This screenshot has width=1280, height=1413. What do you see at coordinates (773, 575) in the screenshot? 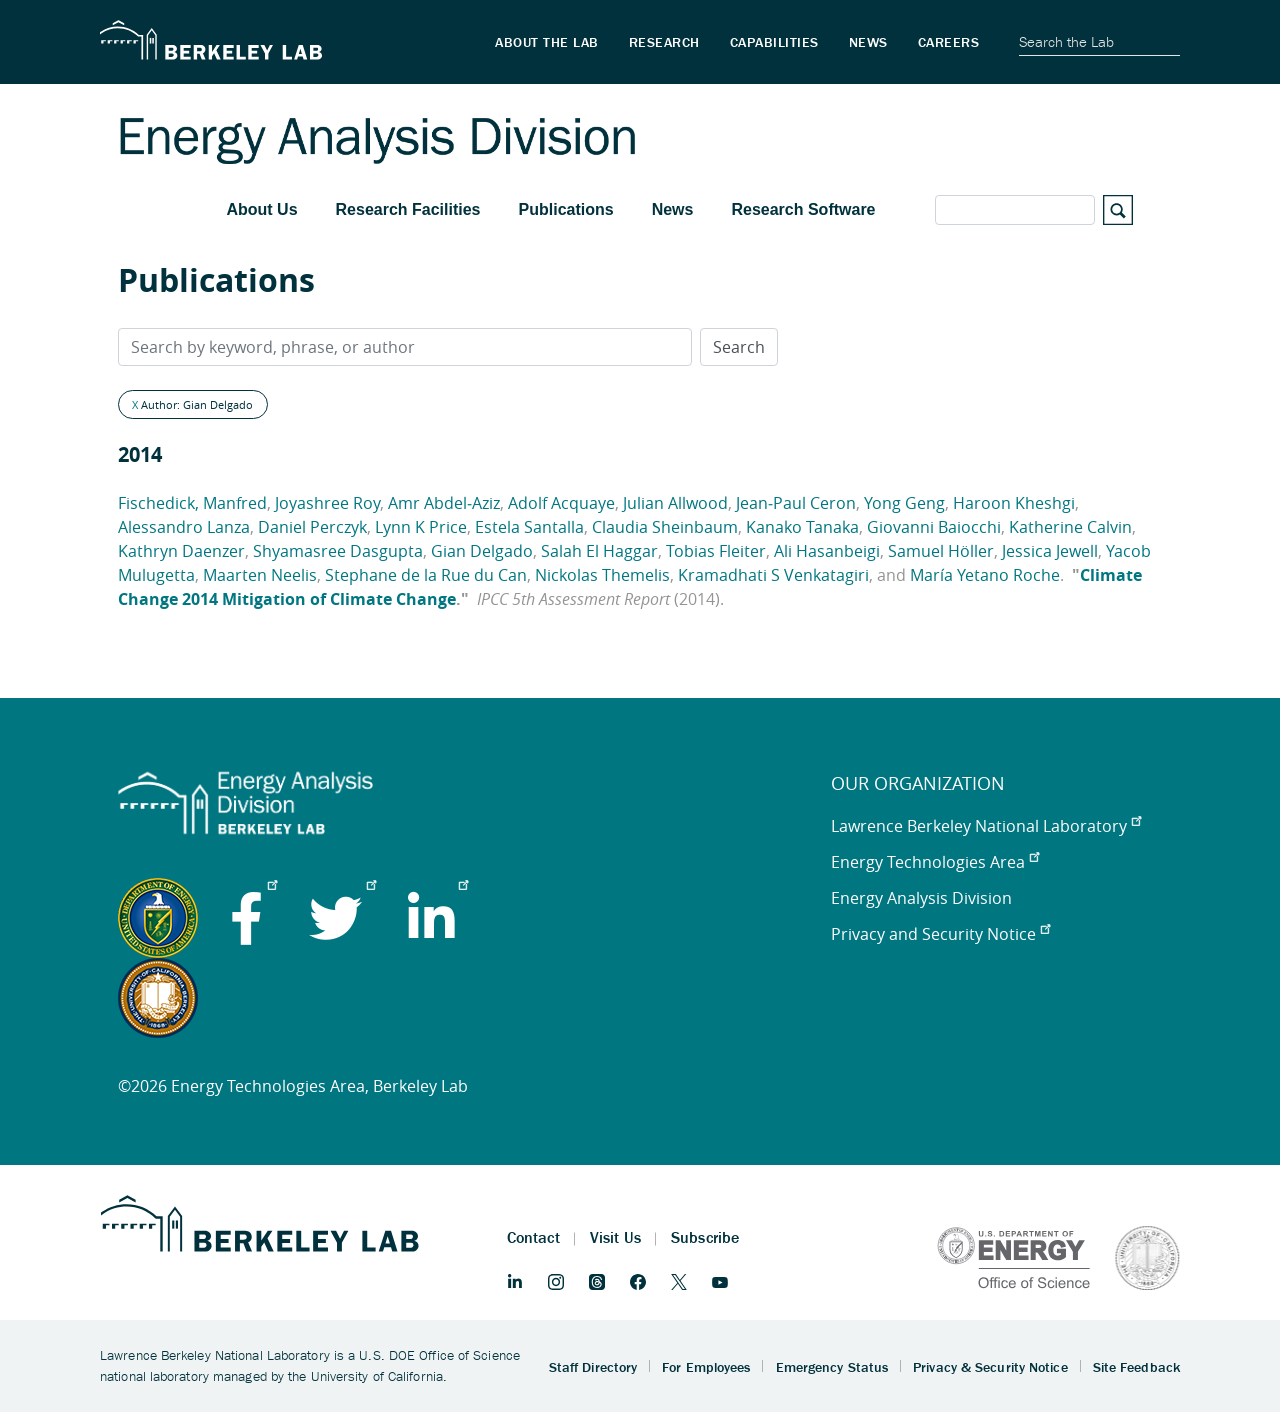
I see `Kramadhati S Venkatagiri` at bounding box center [773, 575].